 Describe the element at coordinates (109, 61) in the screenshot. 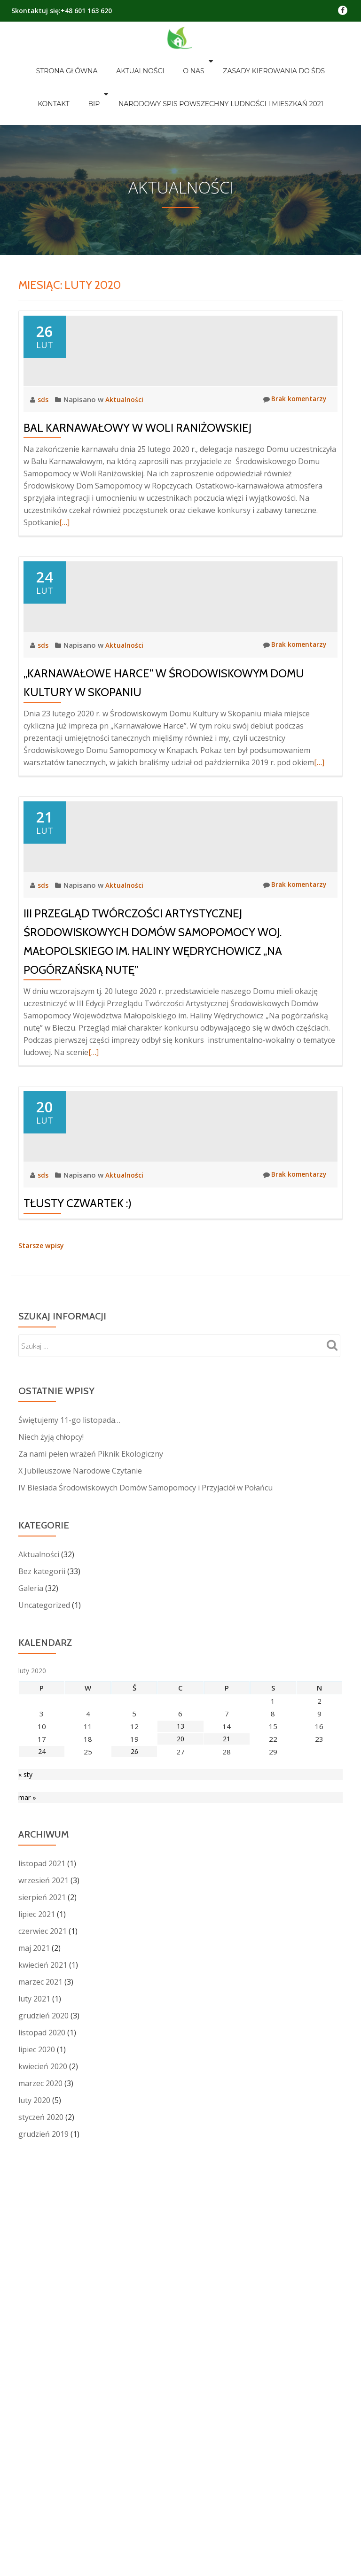

I see `Aktualności` at that location.